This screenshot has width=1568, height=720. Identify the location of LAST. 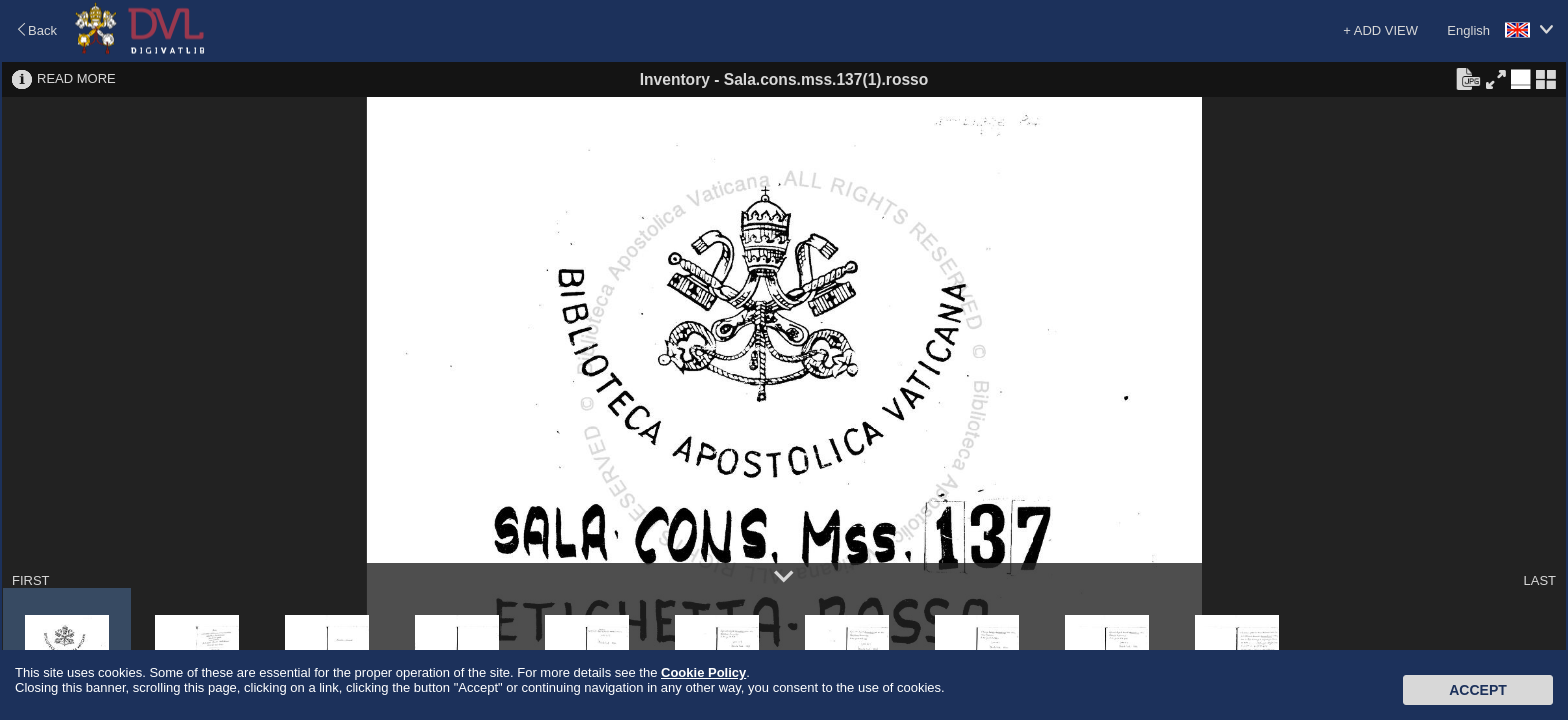
(1539, 580).